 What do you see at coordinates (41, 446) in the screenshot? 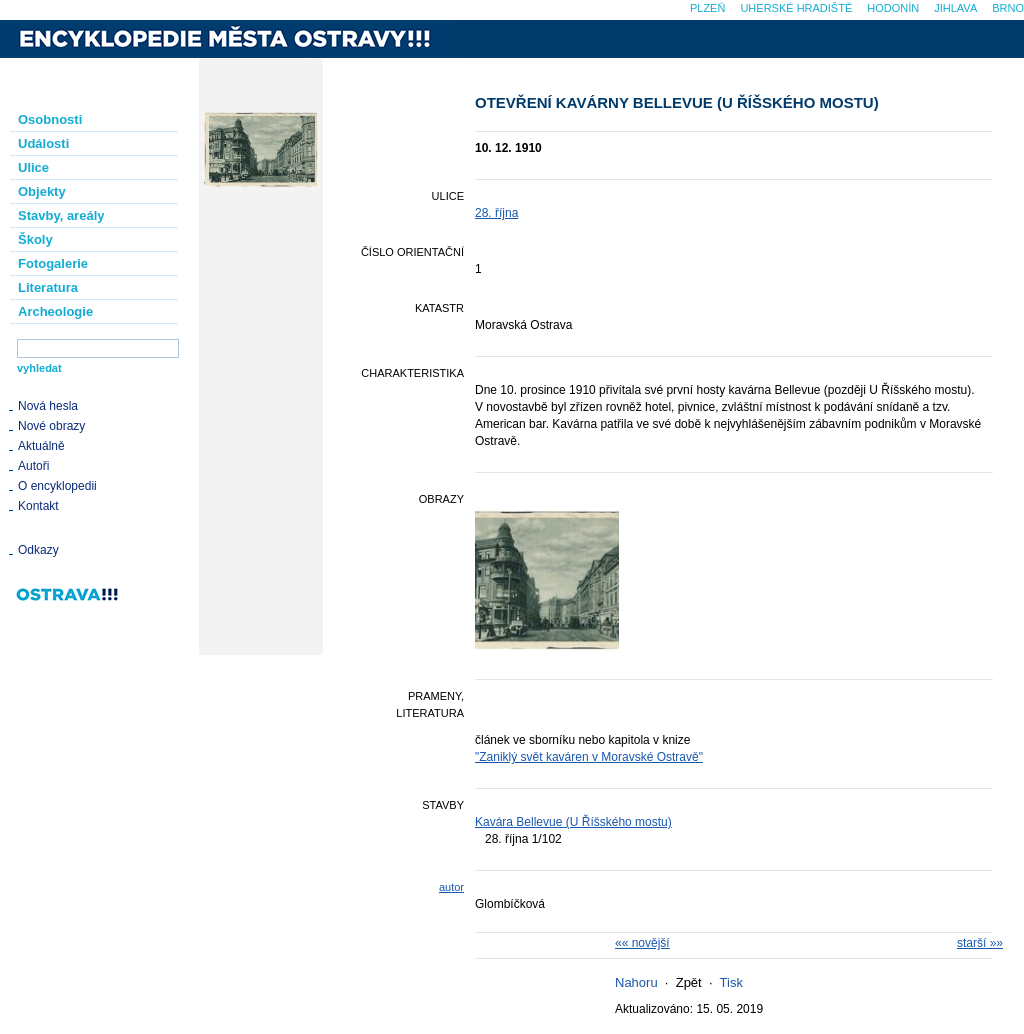
I see `Aktuálně` at bounding box center [41, 446].